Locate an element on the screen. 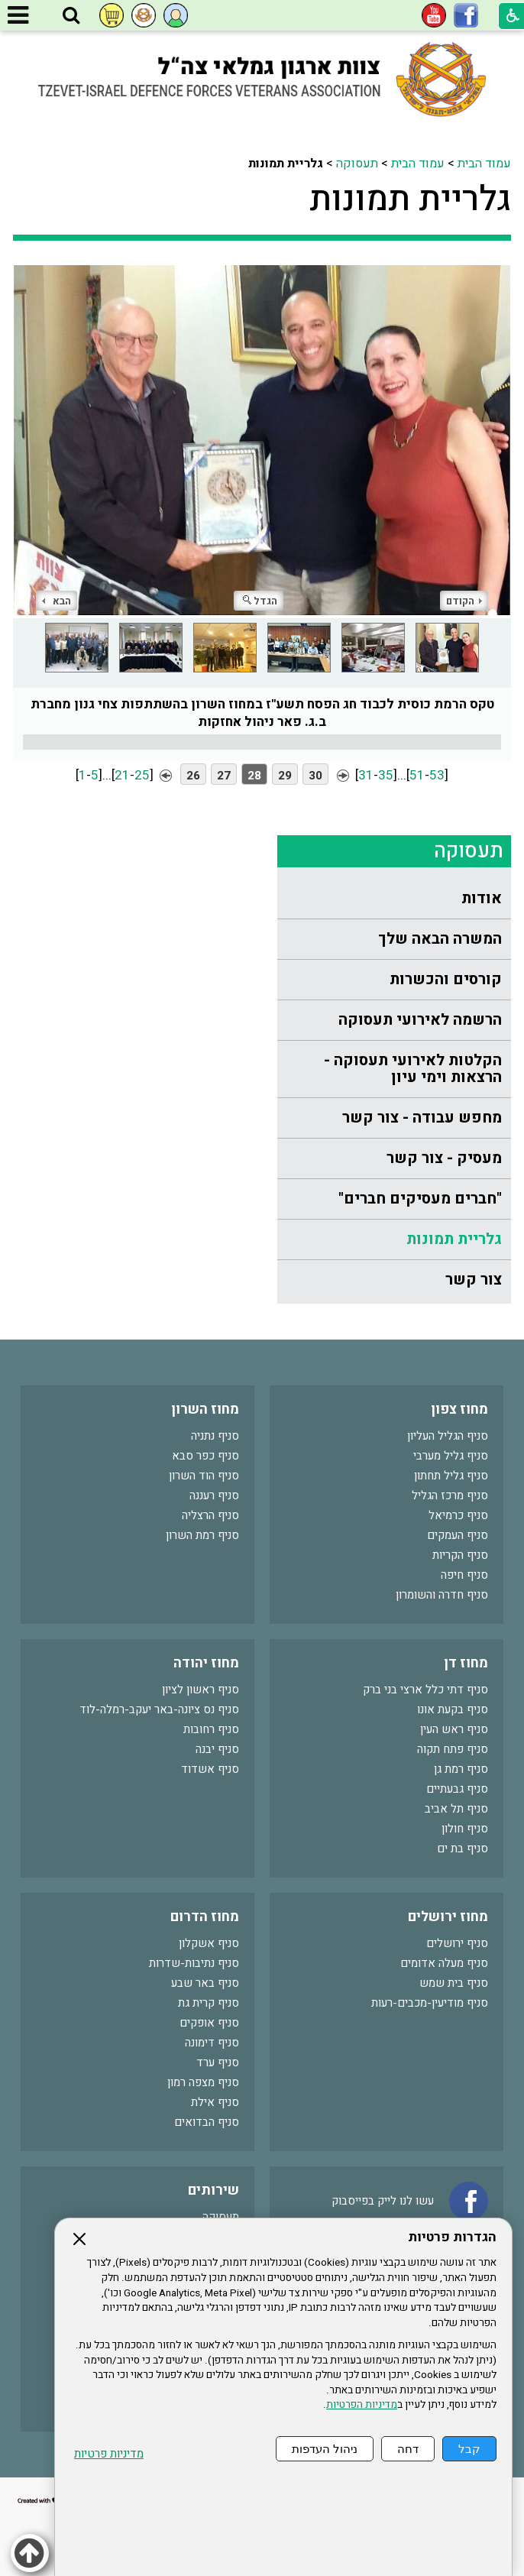  שירותים is located at coordinates (213, 2190).